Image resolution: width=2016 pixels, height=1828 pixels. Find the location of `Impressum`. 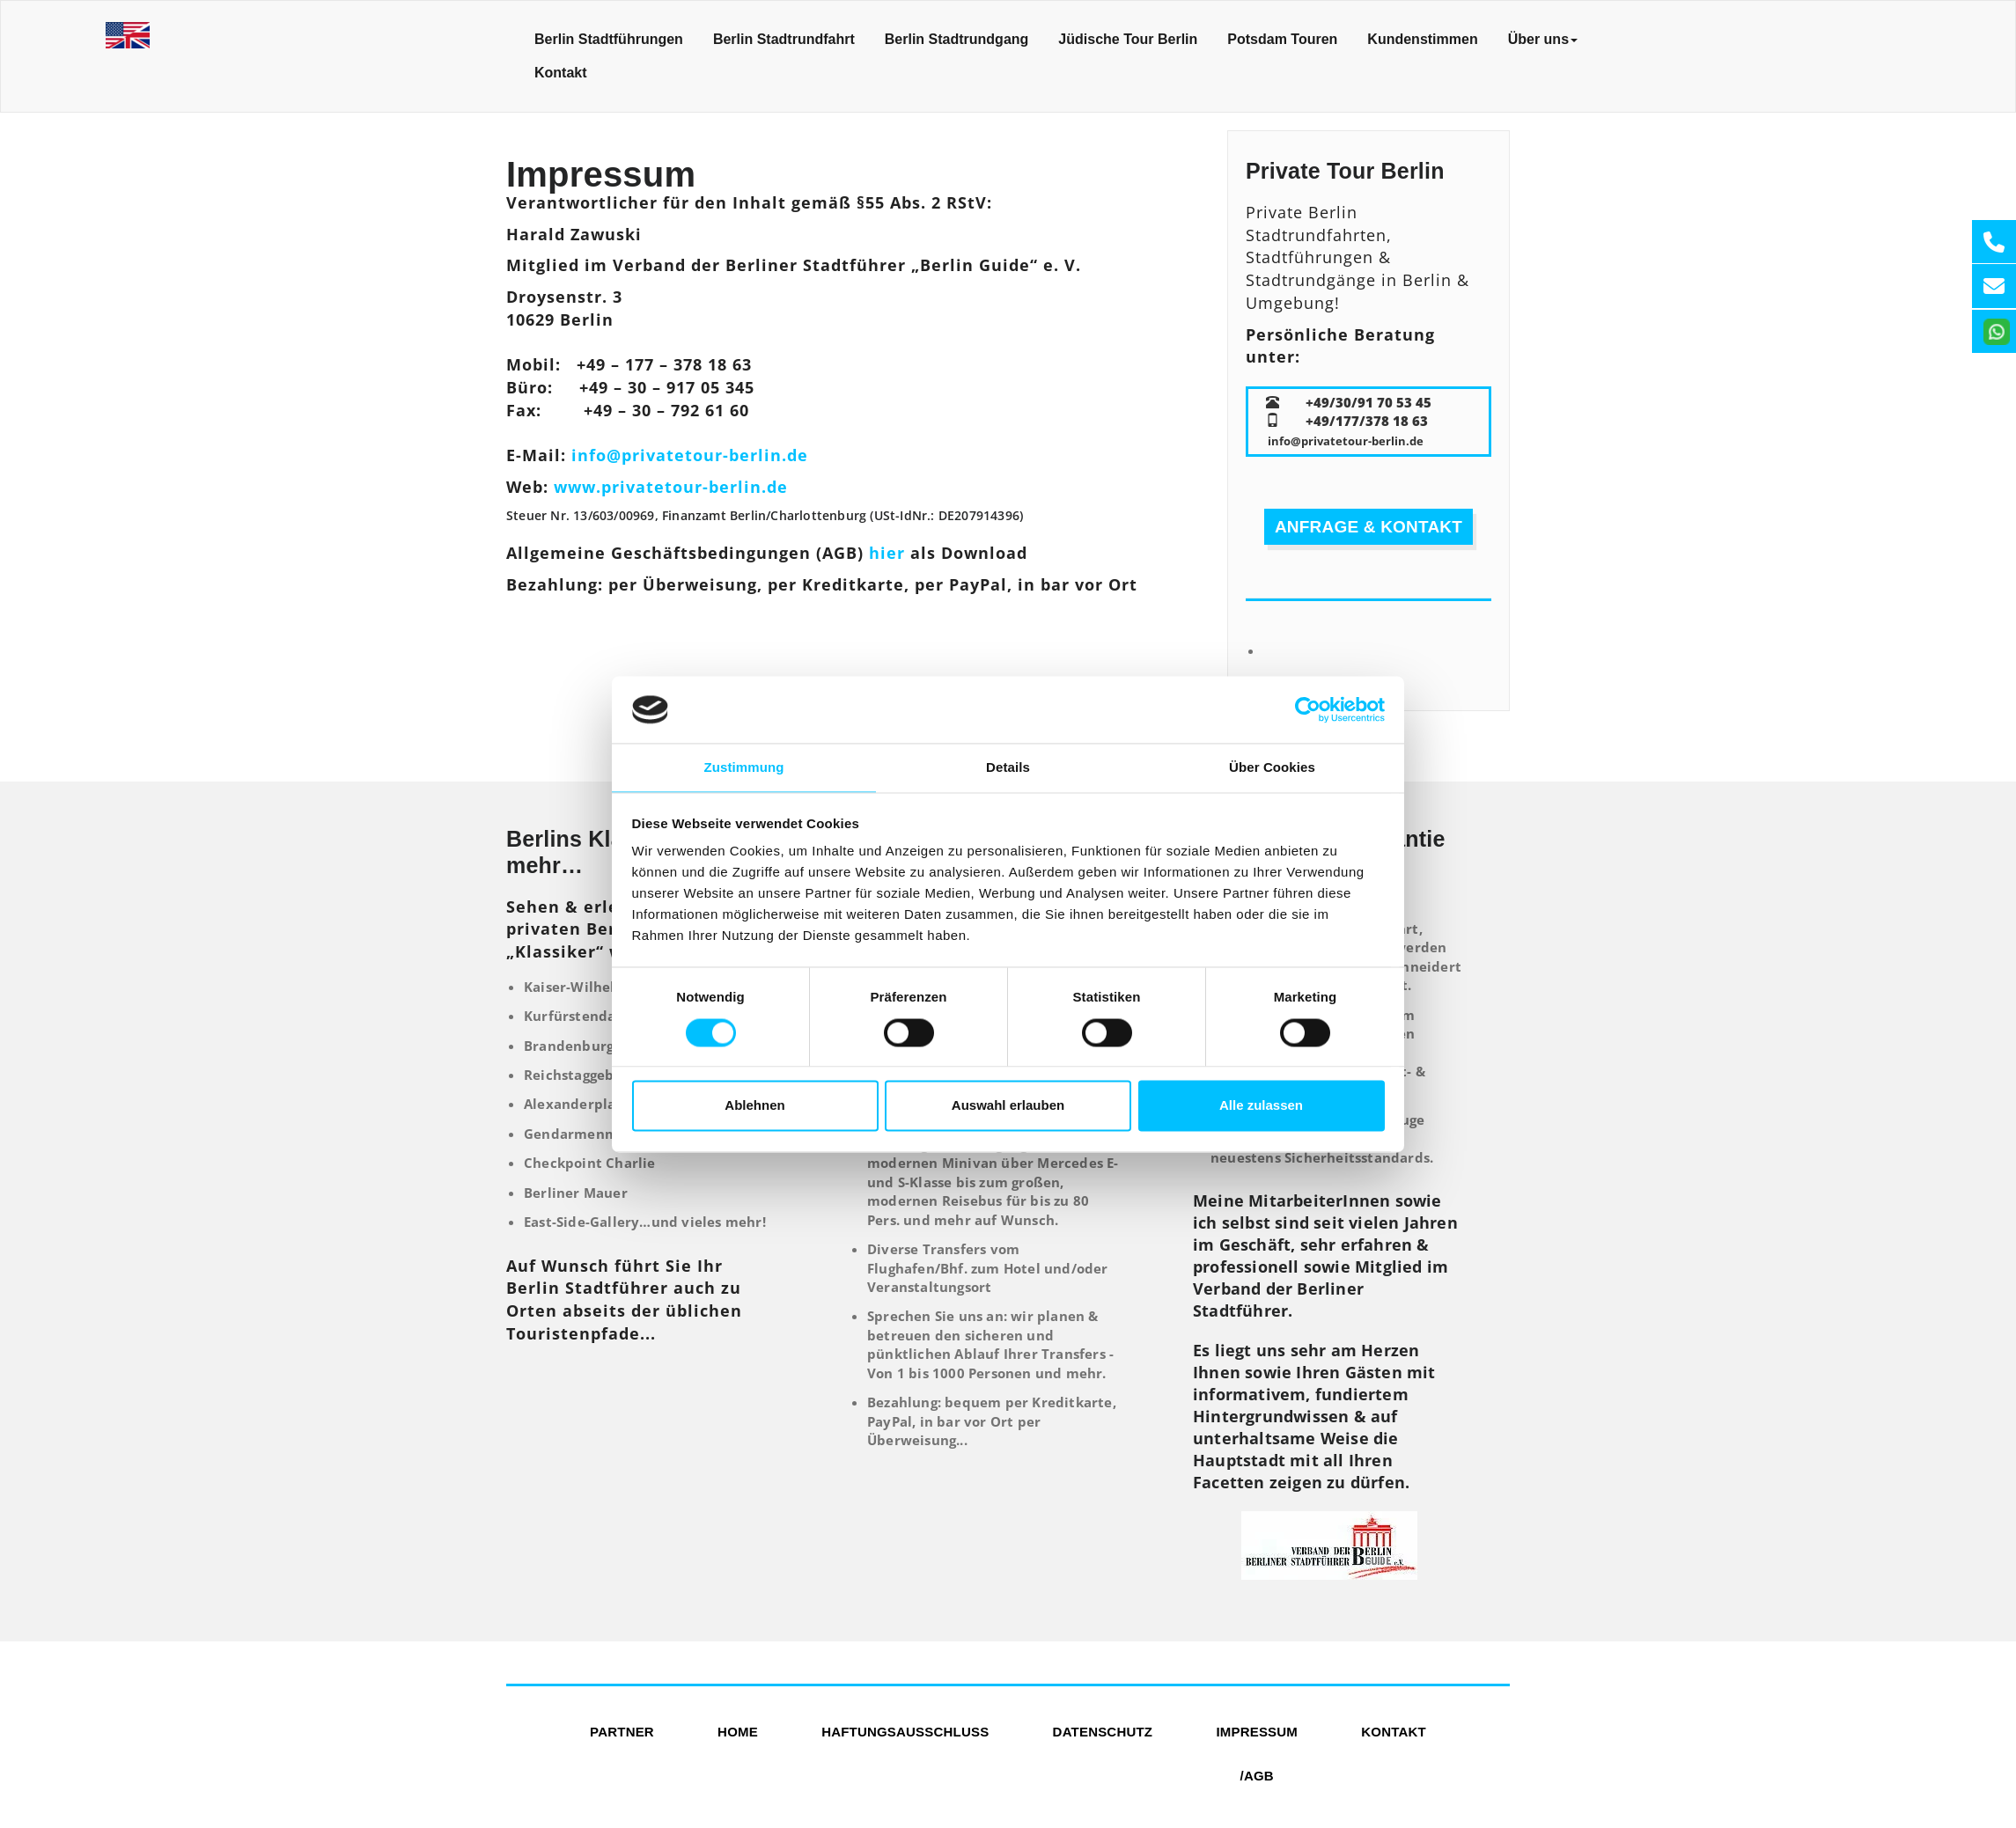

Impressum is located at coordinates (1257, 1731).